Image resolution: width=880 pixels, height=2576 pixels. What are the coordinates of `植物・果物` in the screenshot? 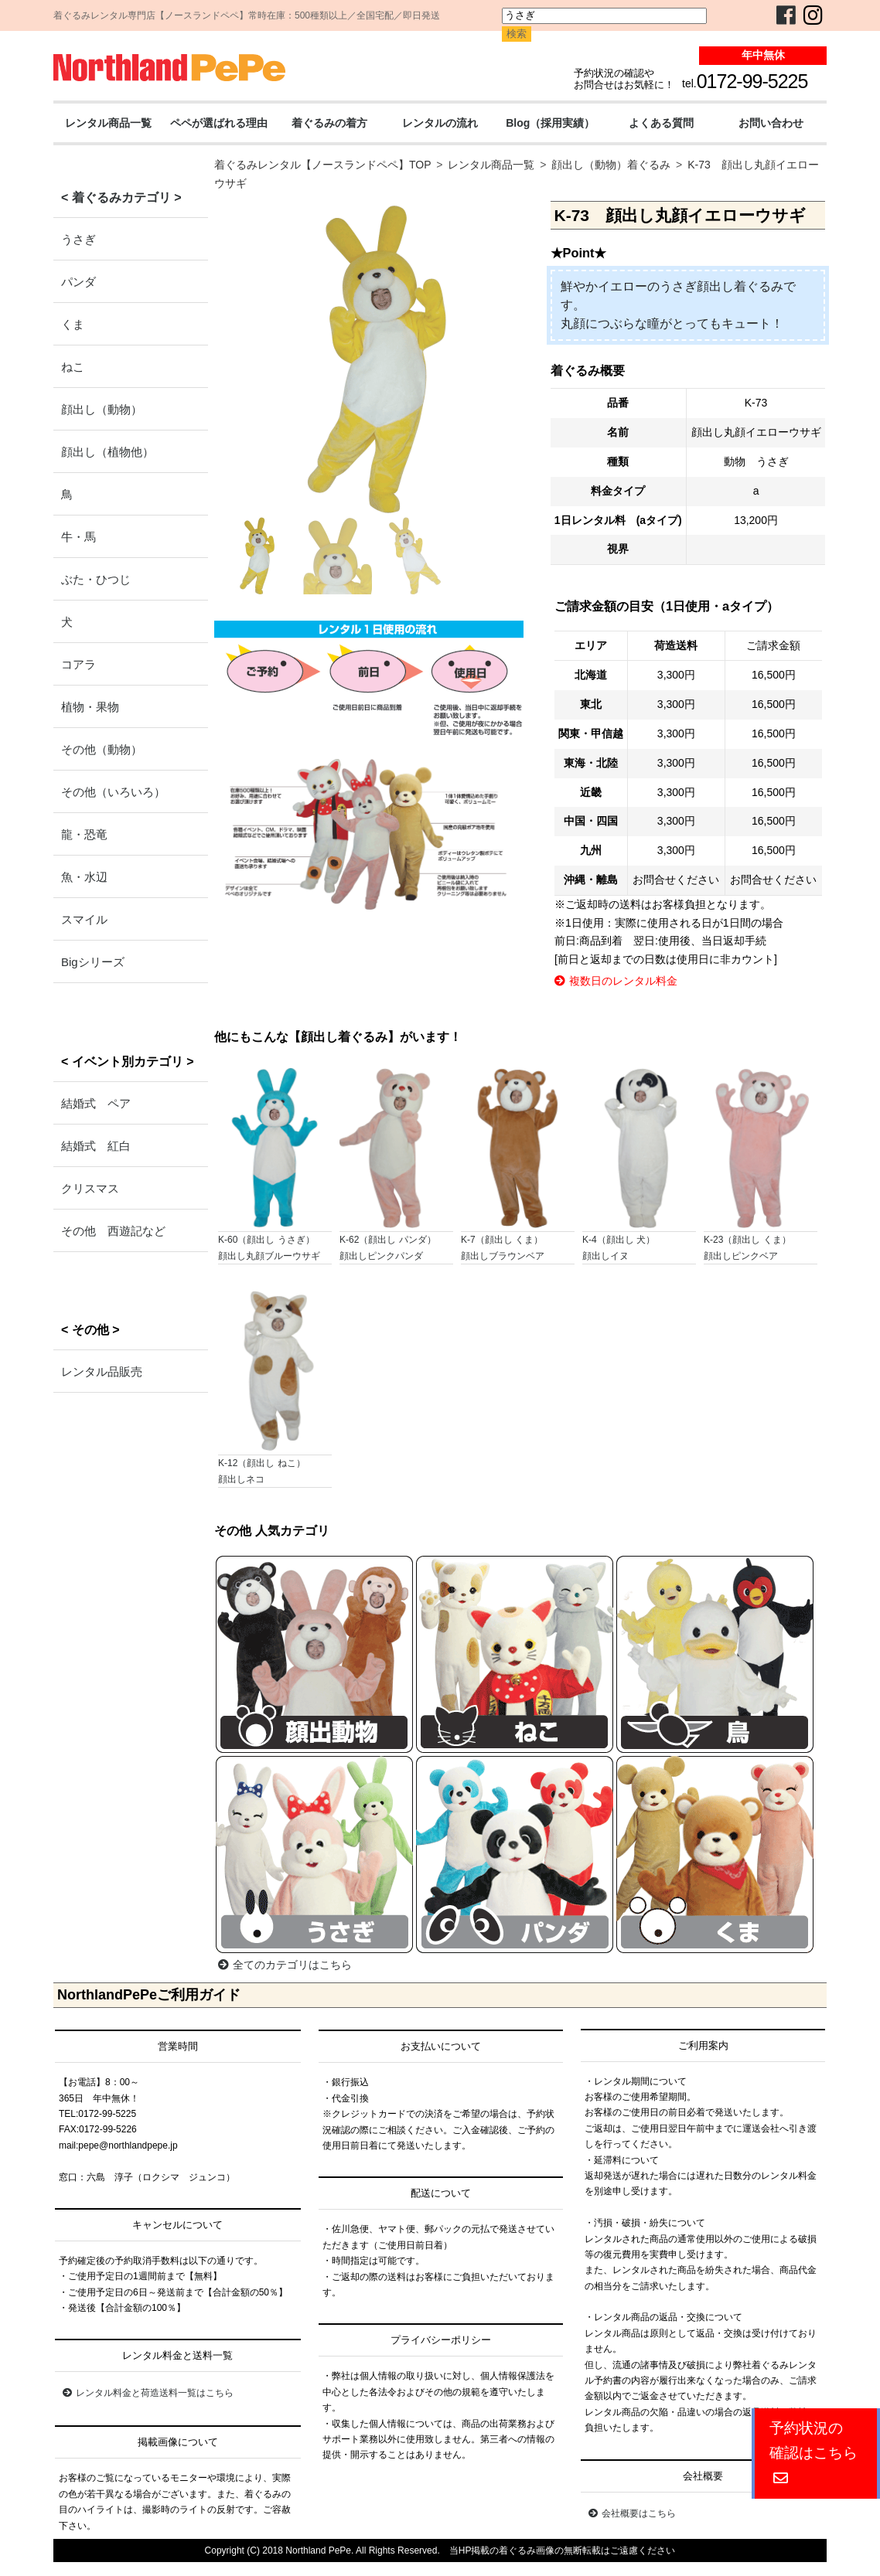 It's located at (90, 706).